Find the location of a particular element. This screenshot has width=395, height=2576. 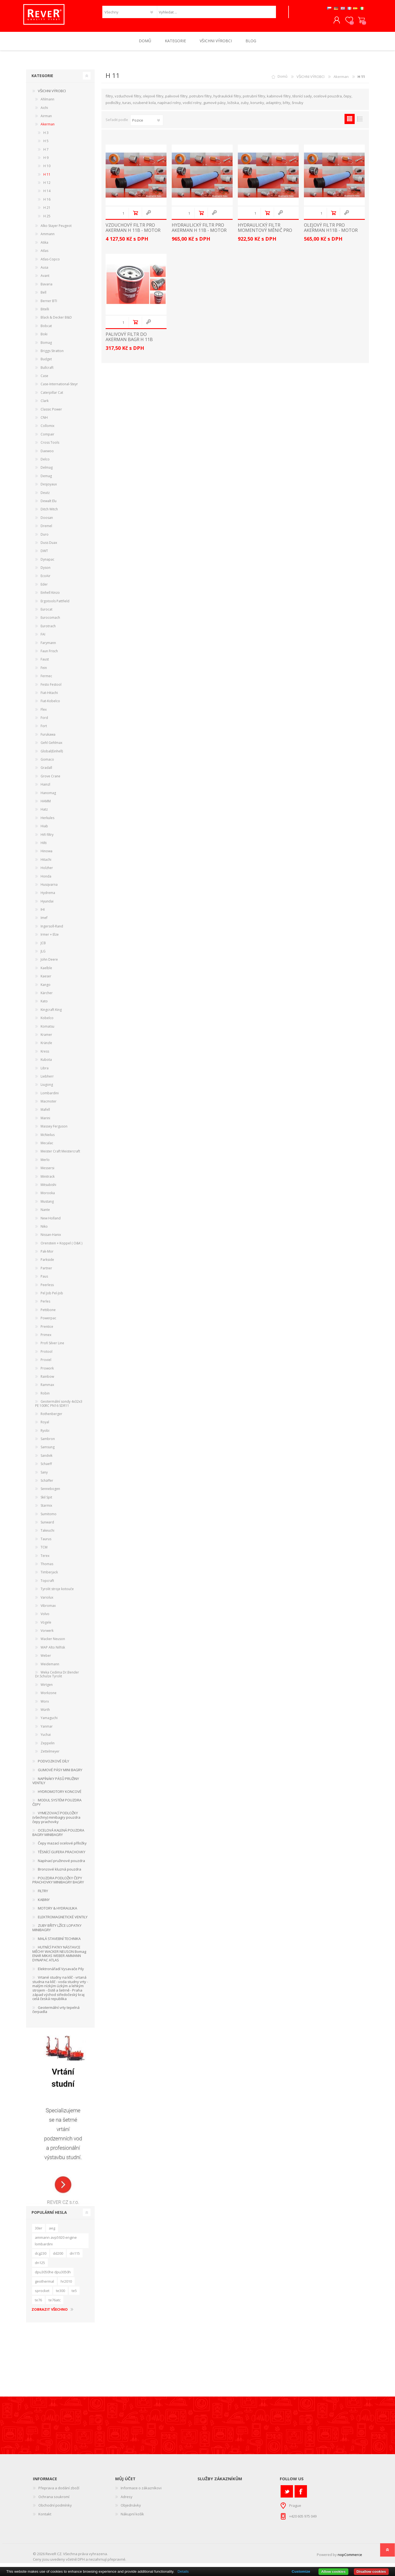

Avant is located at coordinates (45, 279).